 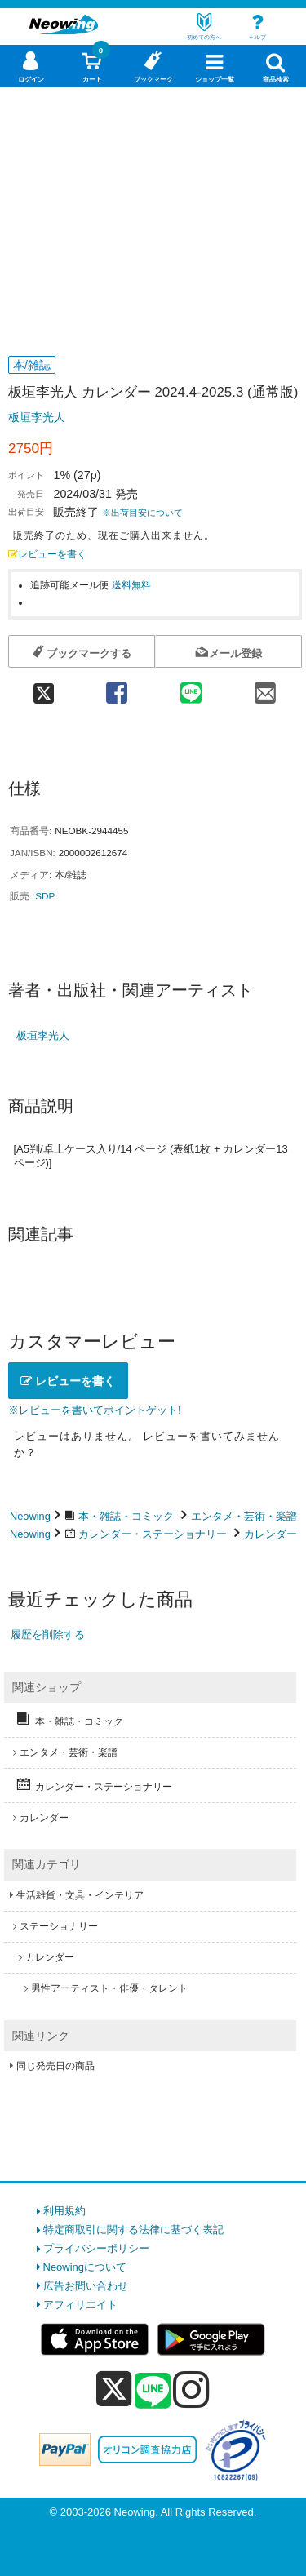 What do you see at coordinates (142, 512) in the screenshot?
I see `※出荷目安について` at bounding box center [142, 512].